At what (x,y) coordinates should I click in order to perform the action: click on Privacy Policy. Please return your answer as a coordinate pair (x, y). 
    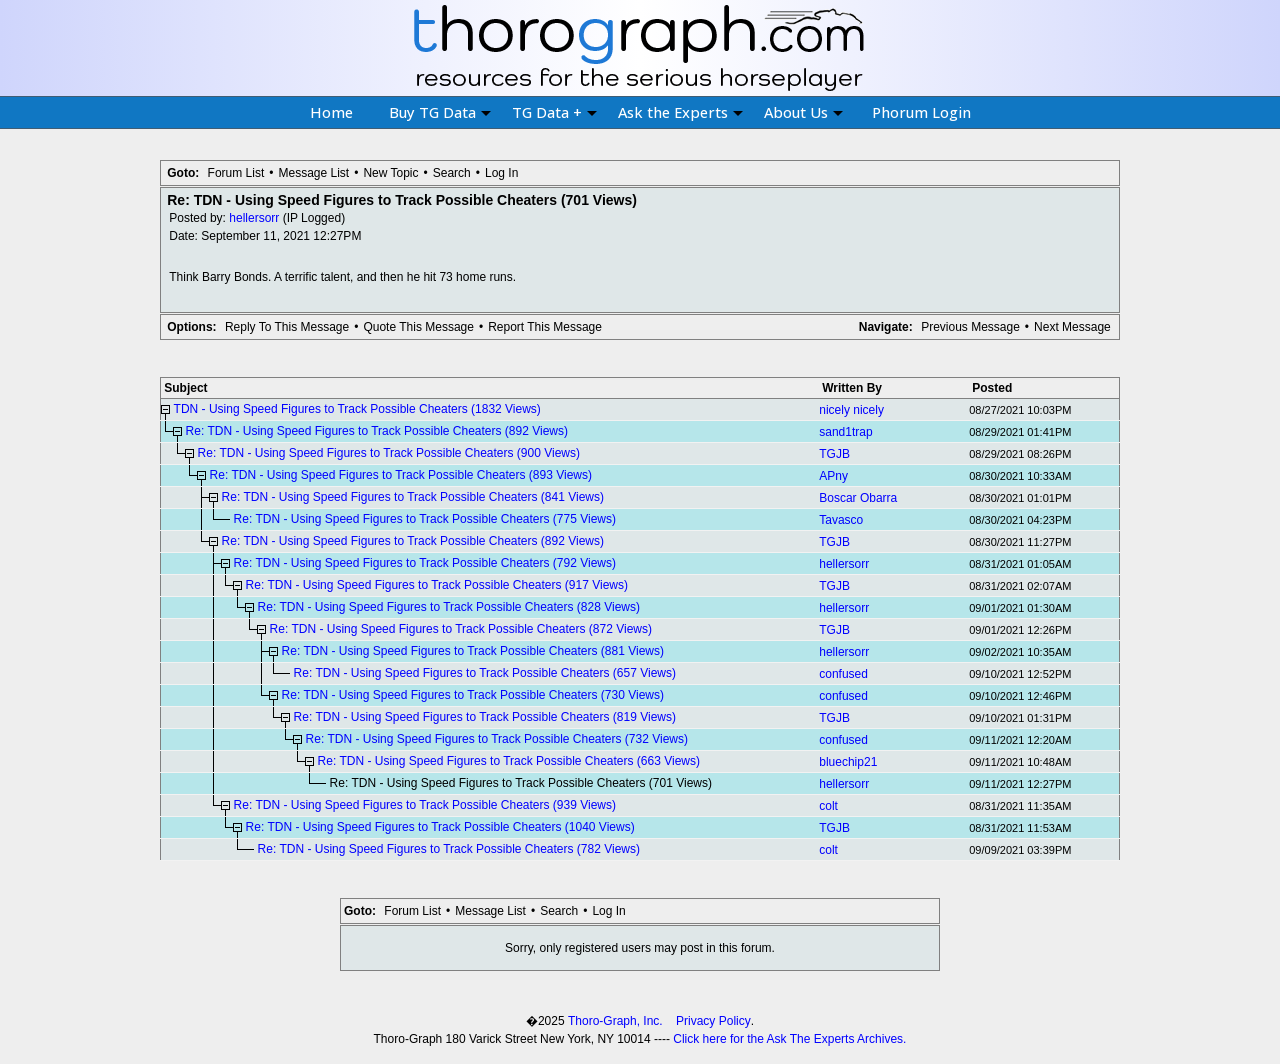
    Looking at the image, I should click on (713, 1021).